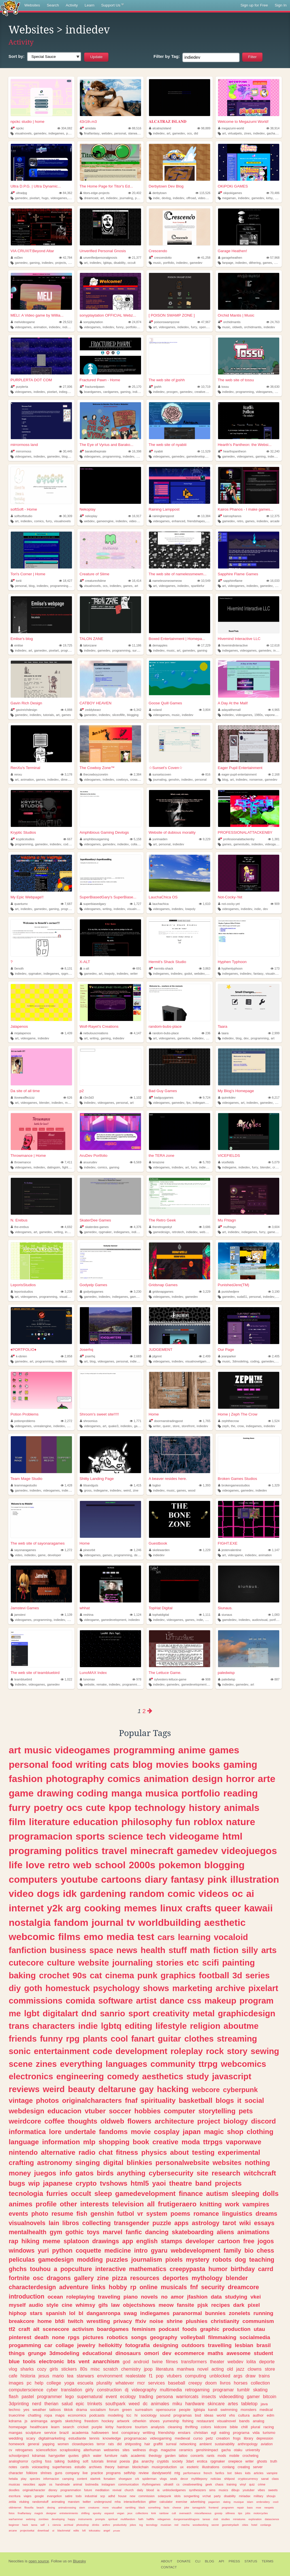  What do you see at coordinates (147, 1975) in the screenshot?
I see `punk` at bounding box center [147, 1975].